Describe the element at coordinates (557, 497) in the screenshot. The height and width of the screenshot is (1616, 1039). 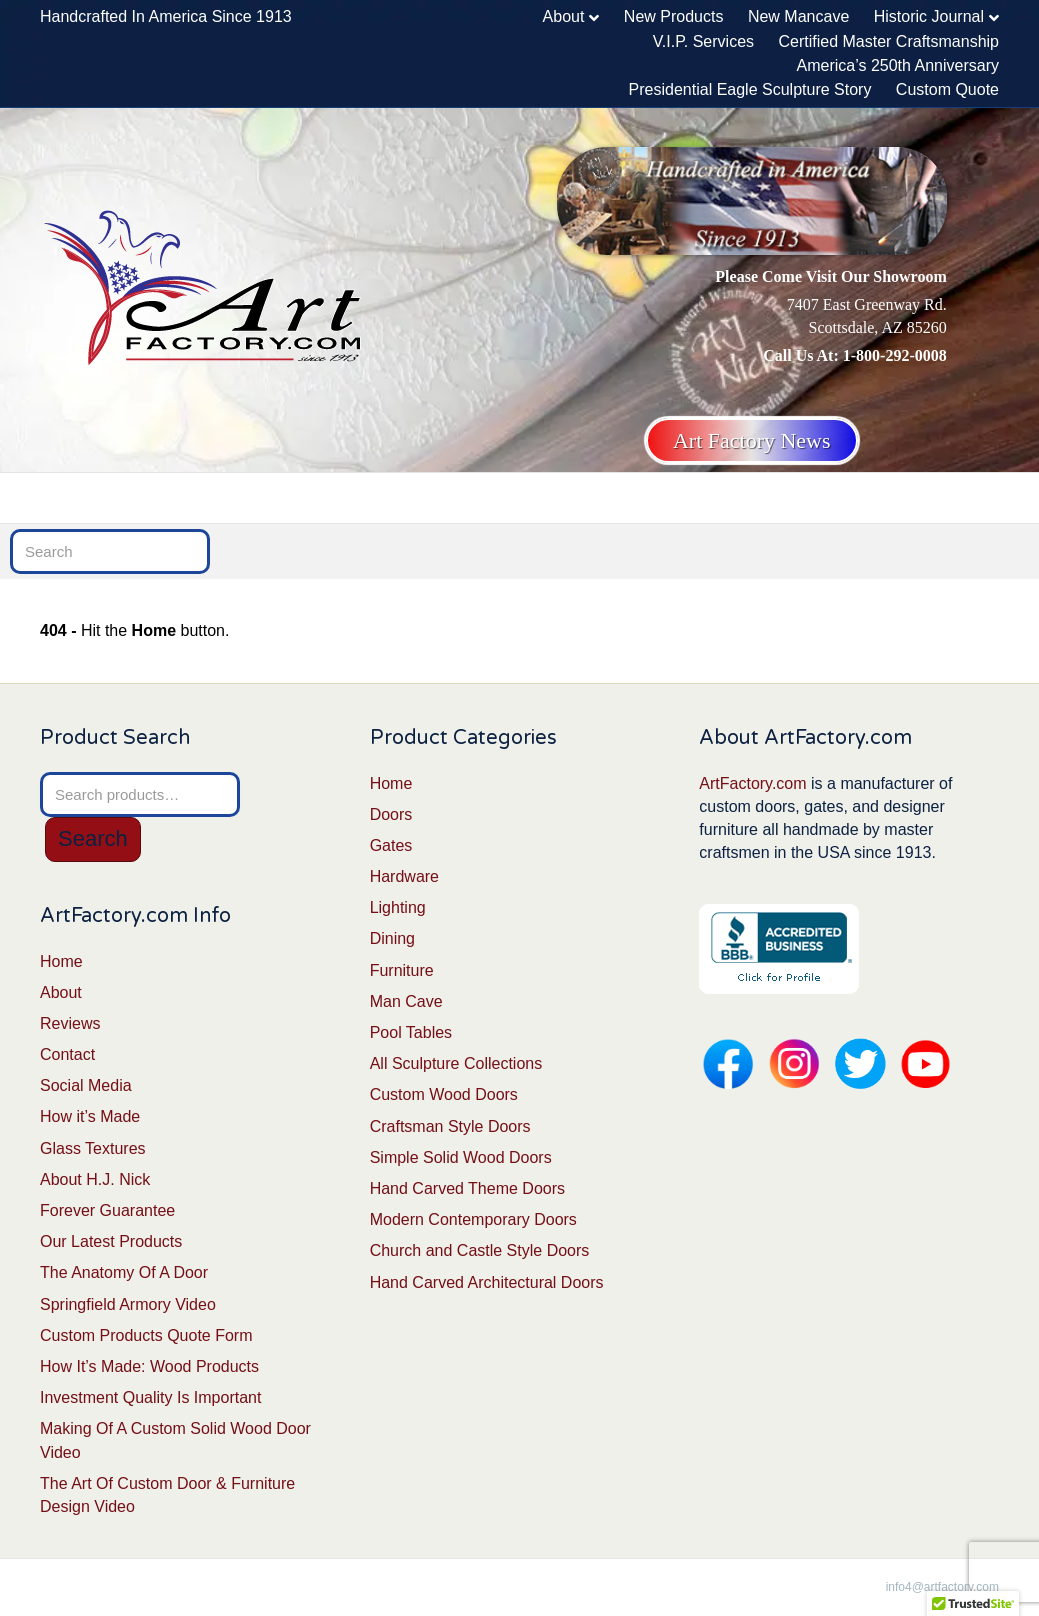
I see `Dining Tables` at that location.